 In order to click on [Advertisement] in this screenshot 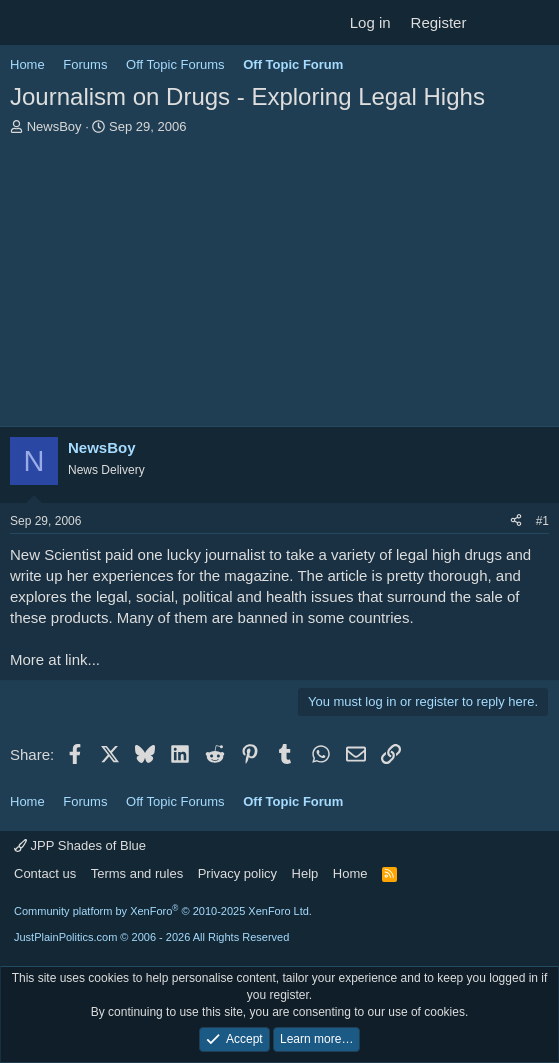, I will do `click(279, 286)`.